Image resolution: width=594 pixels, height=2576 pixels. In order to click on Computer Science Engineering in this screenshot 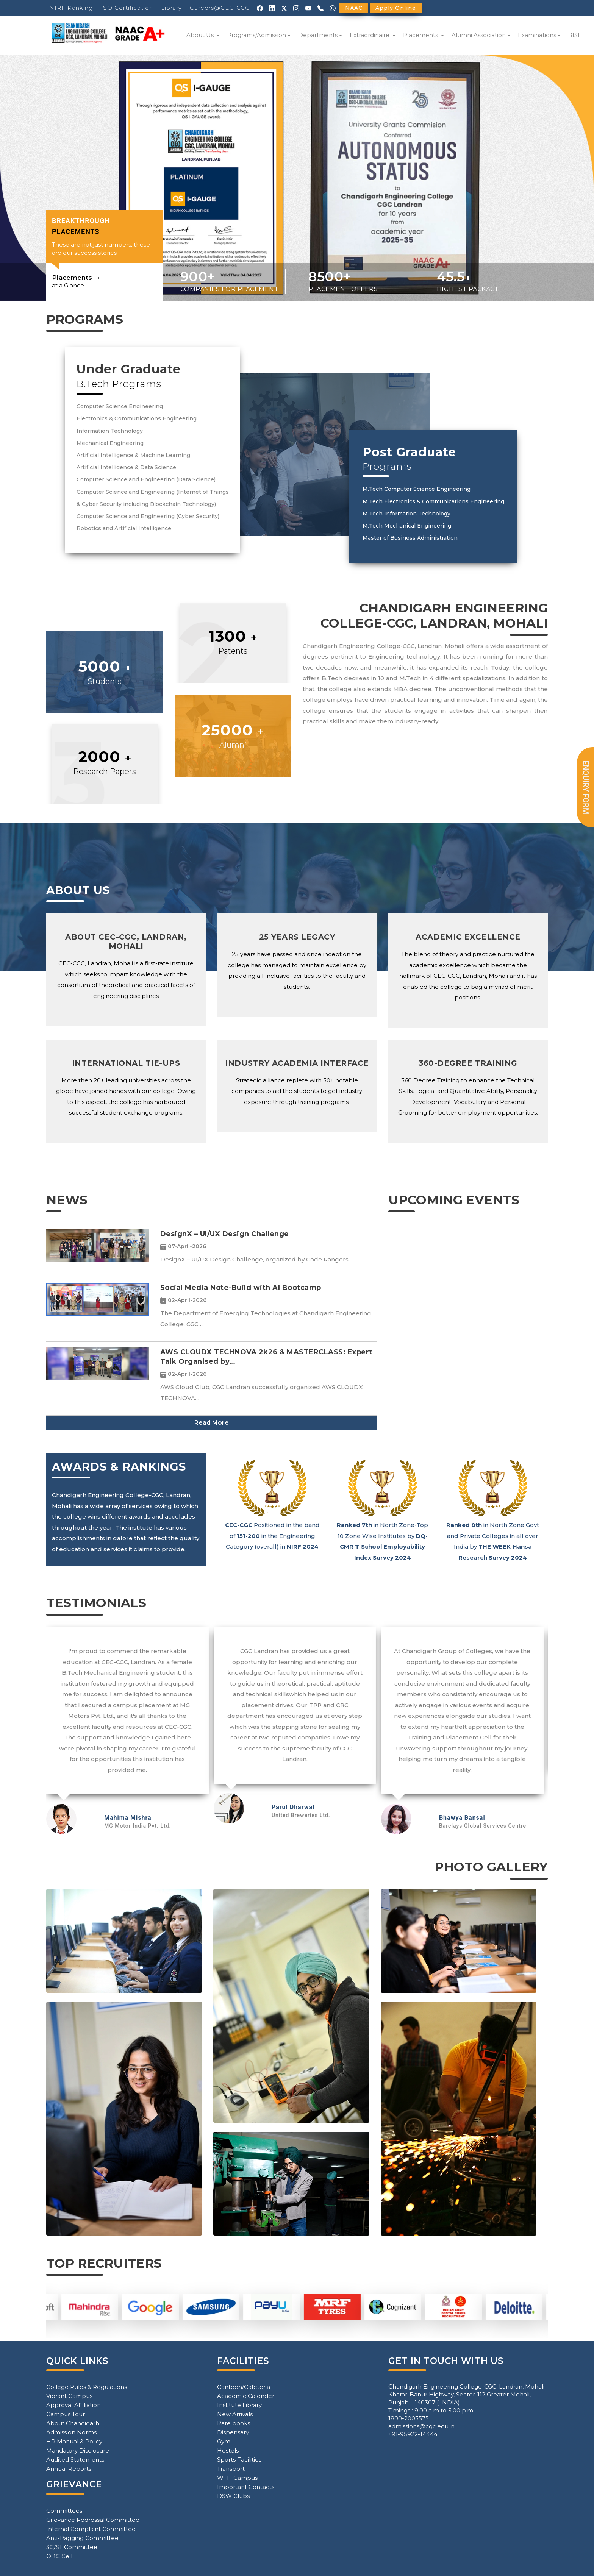, I will do `click(120, 406)`.